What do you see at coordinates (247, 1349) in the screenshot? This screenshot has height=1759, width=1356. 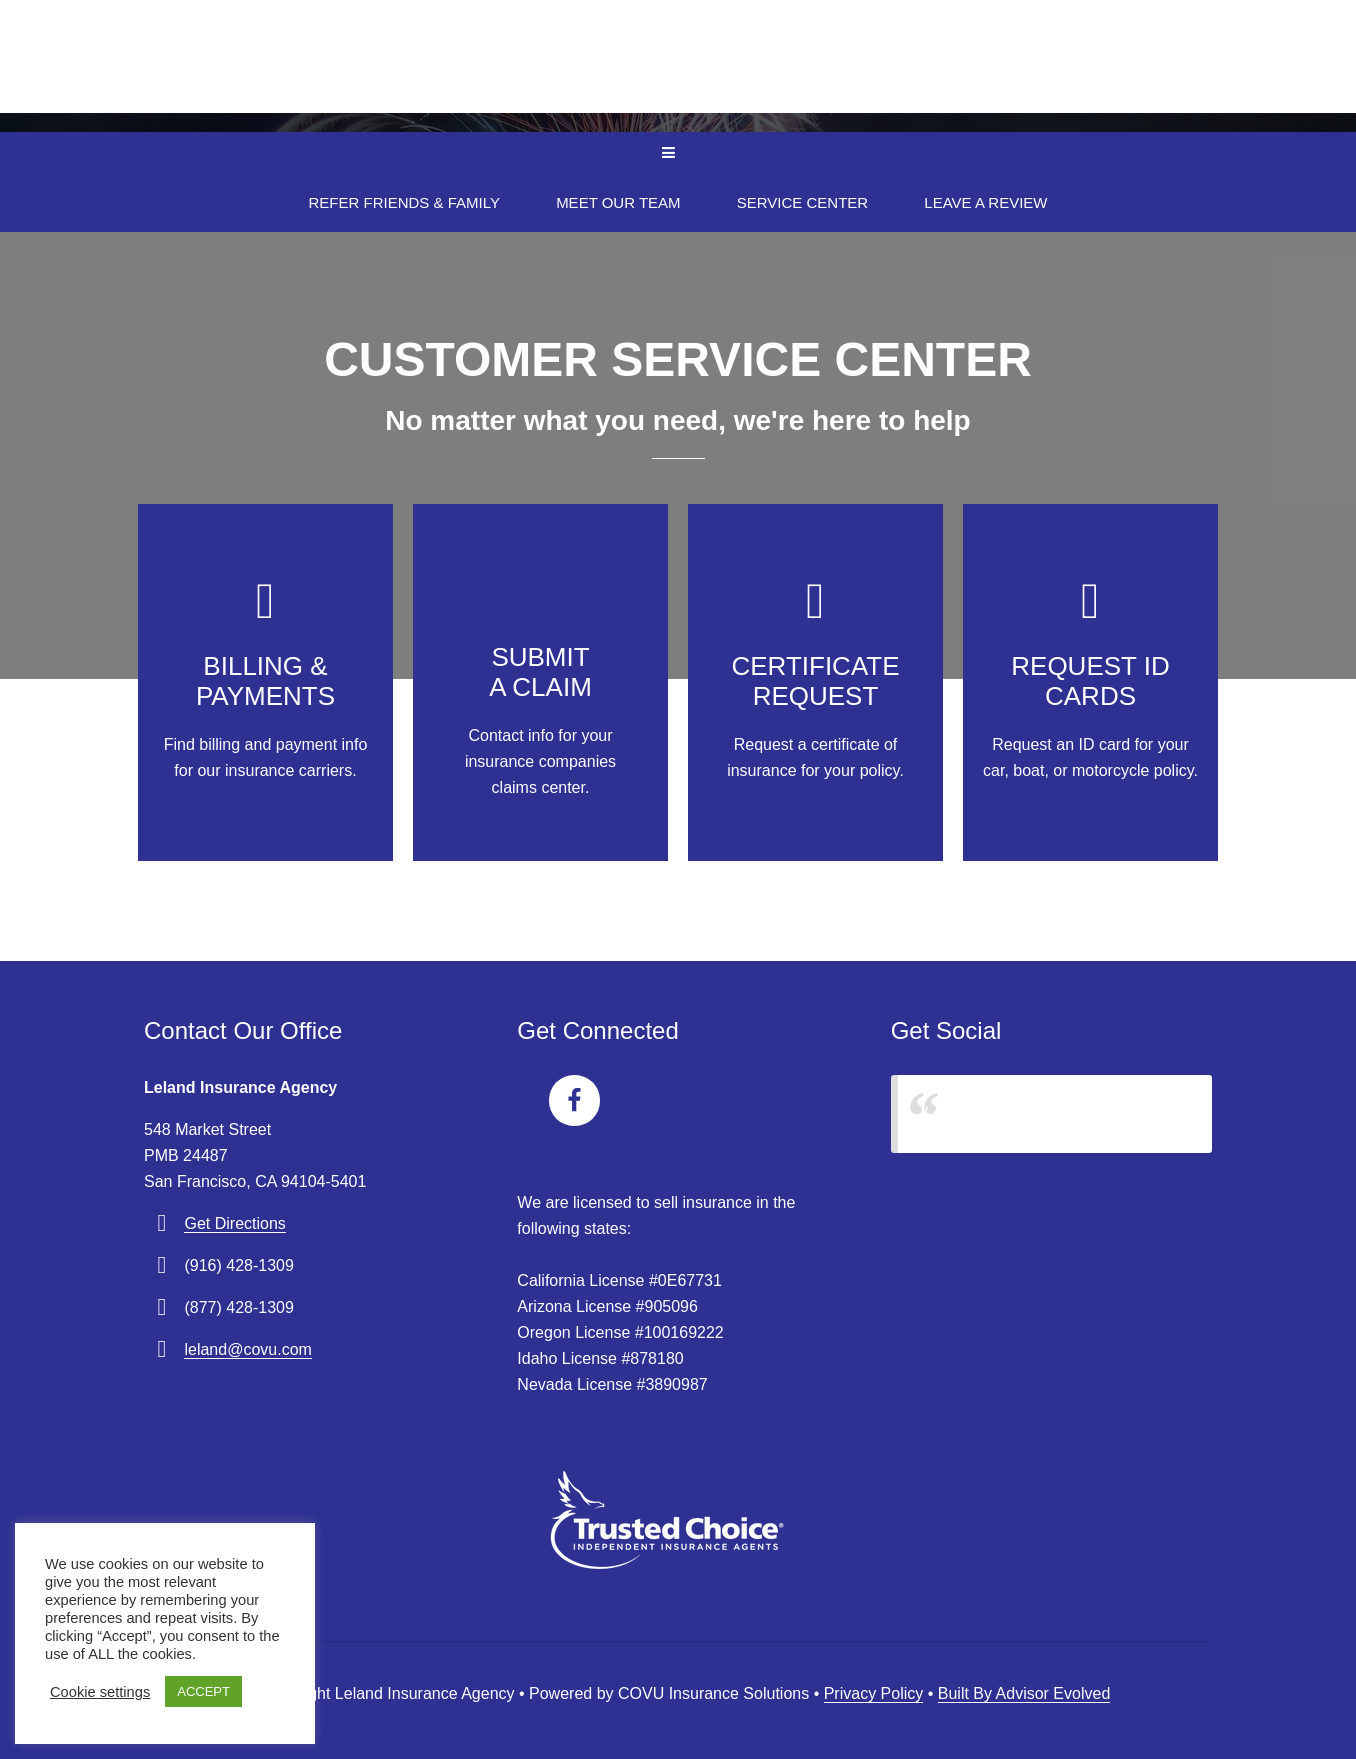 I see `leland@covu.com` at bounding box center [247, 1349].